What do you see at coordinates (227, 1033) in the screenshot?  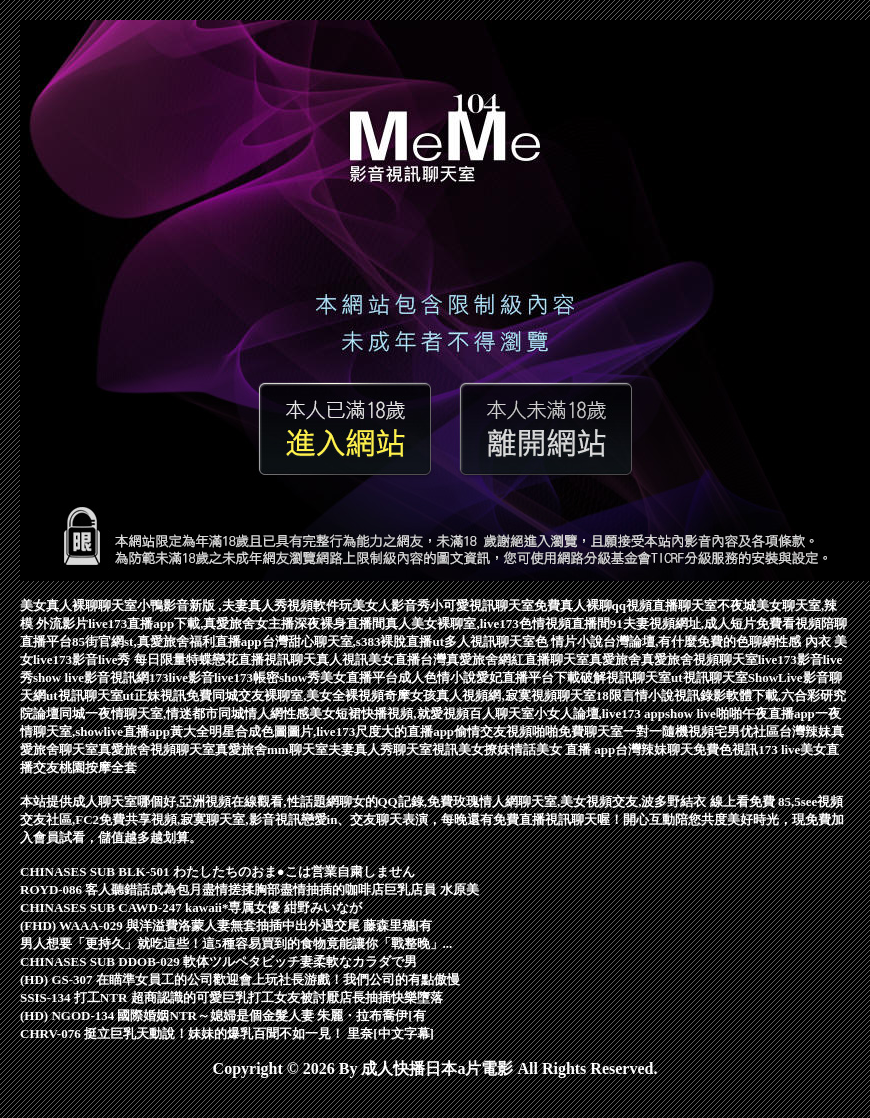 I see `CHRV-076 挺立巨乳天動說！妹妹的爆乳百聞不如一見！ 里奈[中文字幕]` at bounding box center [227, 1033].